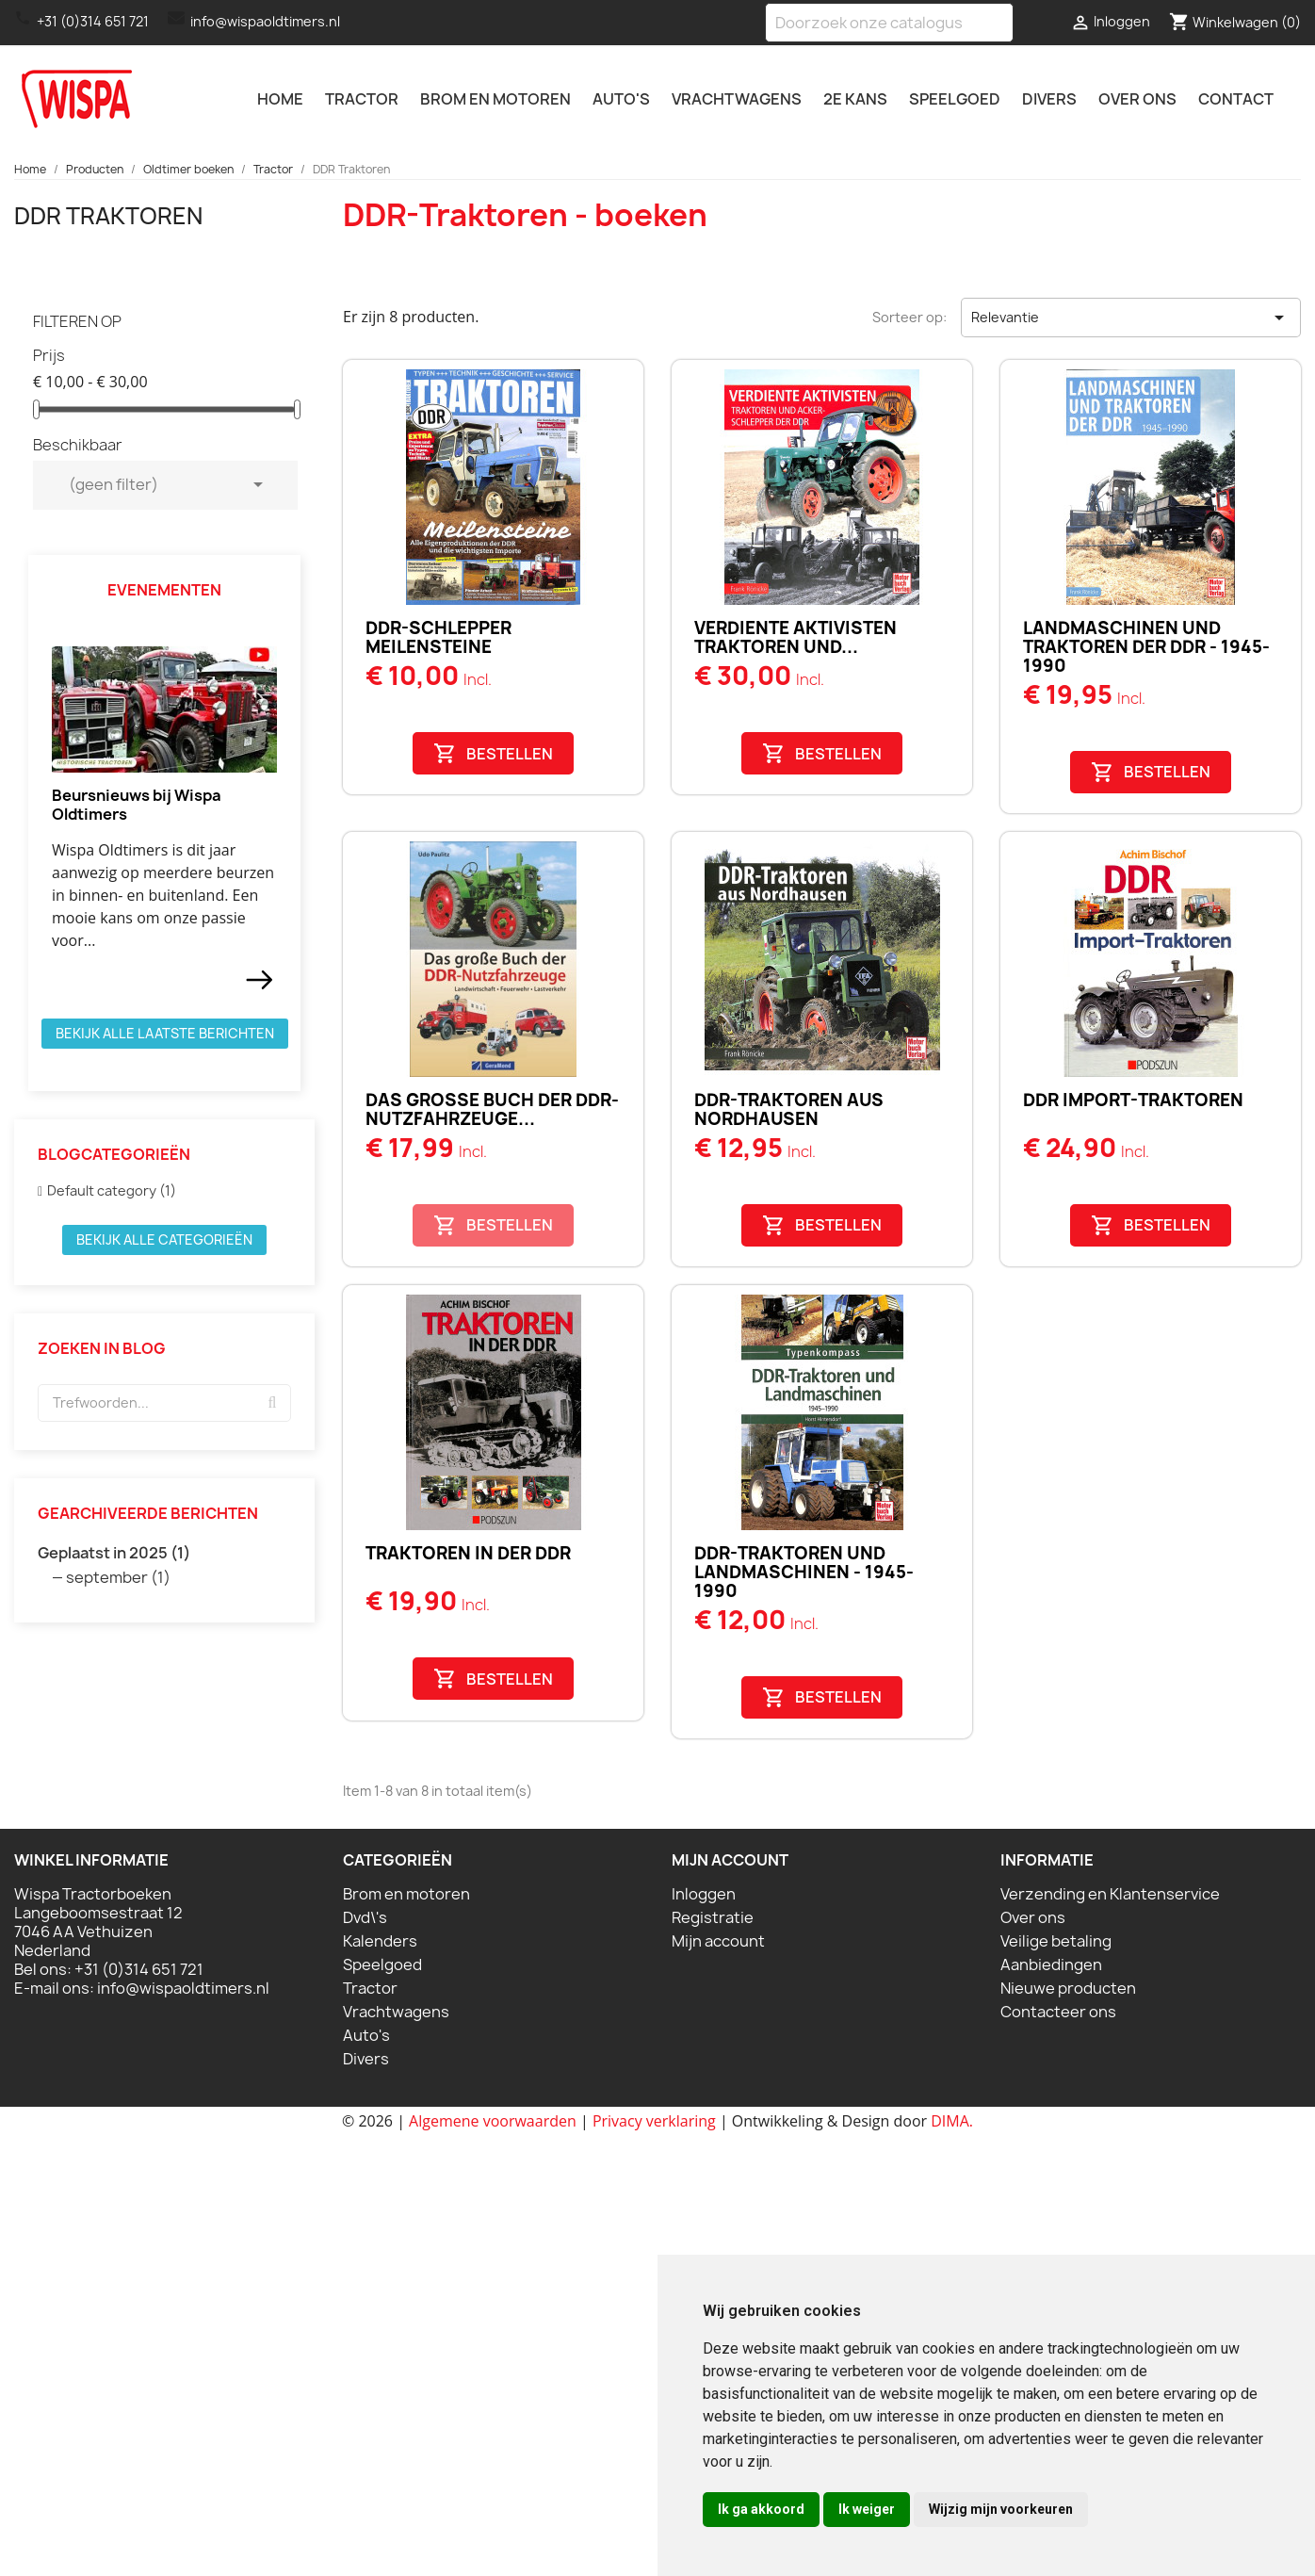 The width and height of the screenshot is (1315, 2576). What do you see at coordinates (164, 1239) in the screenshot?
I see `Bekijk alle categorieën` at bounding box center [164, 1239].